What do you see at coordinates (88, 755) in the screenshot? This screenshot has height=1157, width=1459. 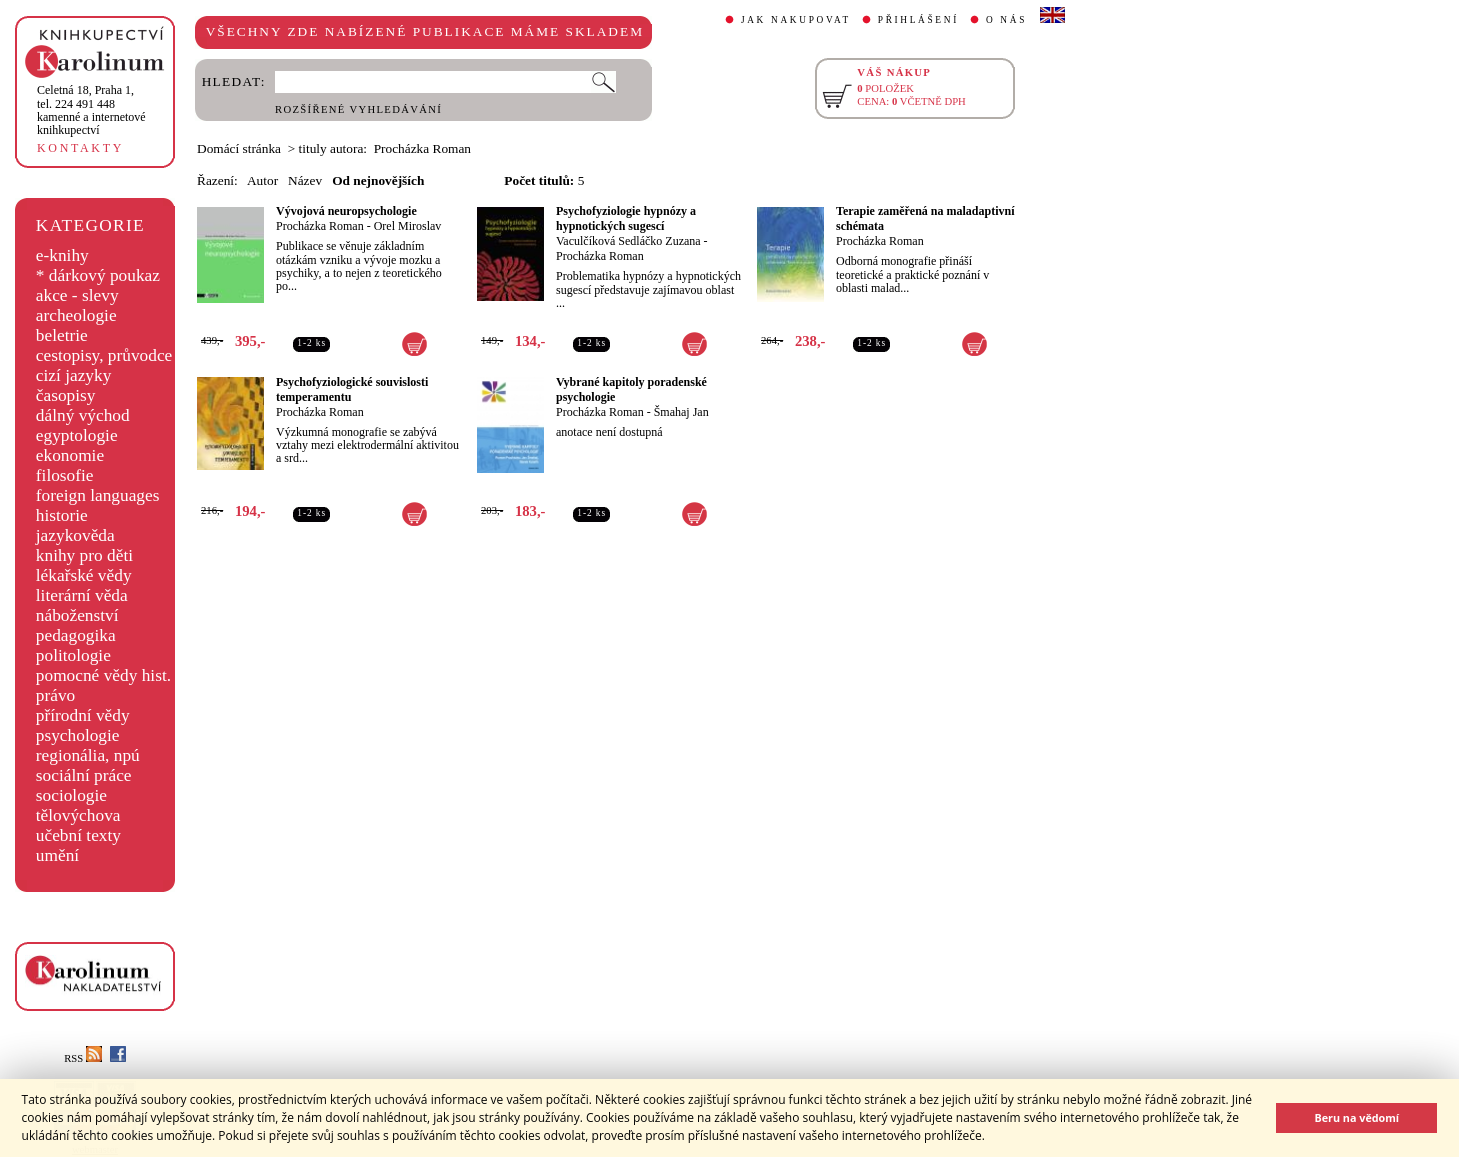 I see `regionália, npú` at bounding box center [88, 755].